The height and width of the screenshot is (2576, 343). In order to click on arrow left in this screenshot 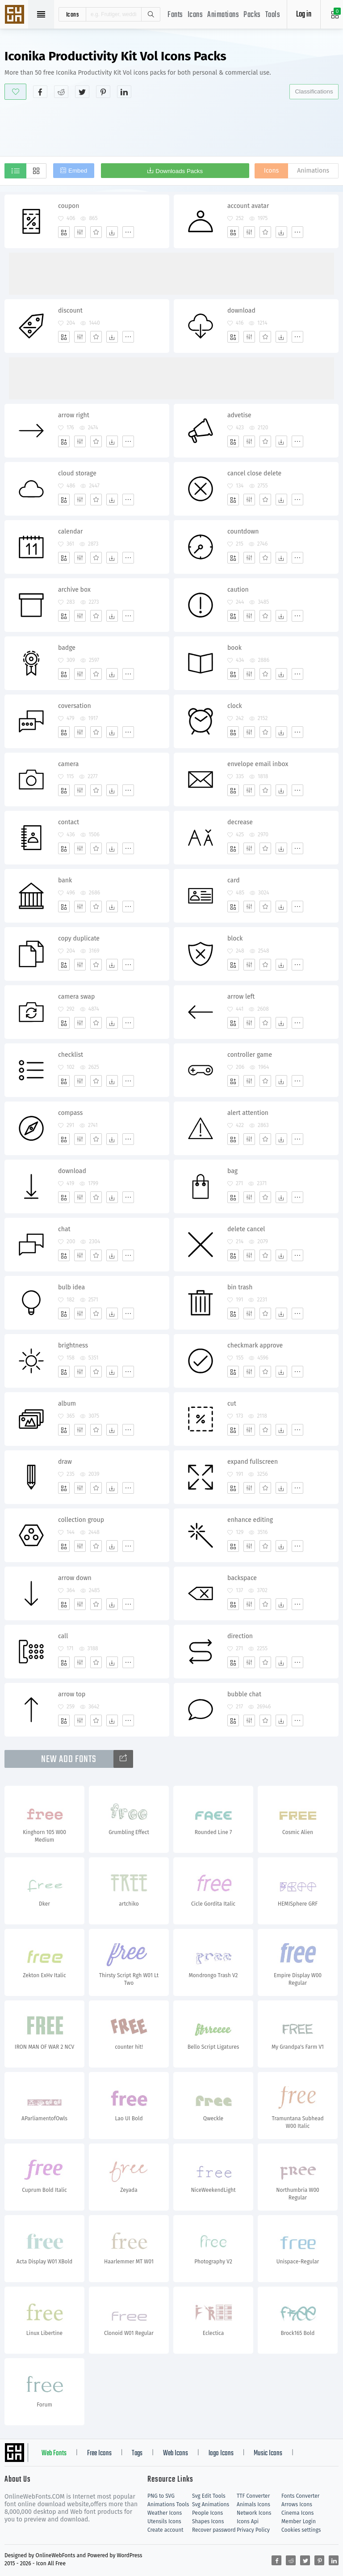, I will do `click(241, 996)`.